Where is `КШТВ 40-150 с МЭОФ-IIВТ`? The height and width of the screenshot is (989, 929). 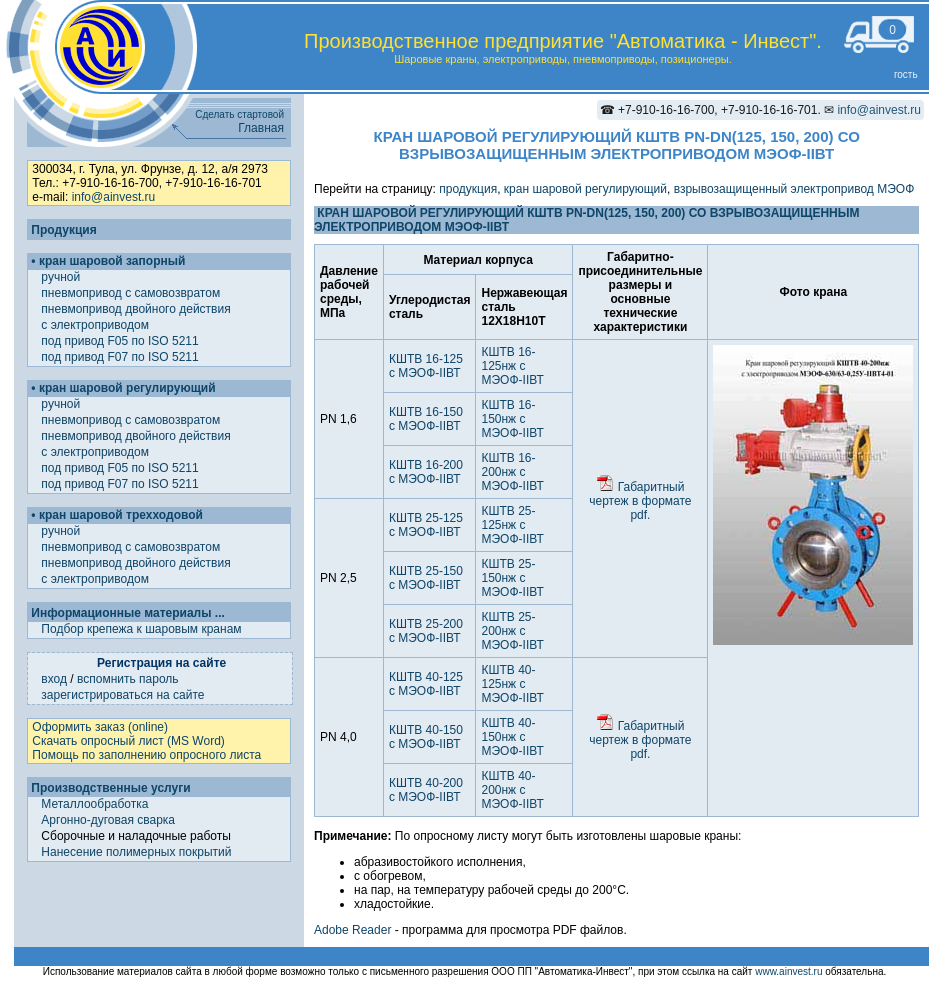 КШТВ 40-150 с МЭОФ-IIВТ is located at coordinates (426, 737).